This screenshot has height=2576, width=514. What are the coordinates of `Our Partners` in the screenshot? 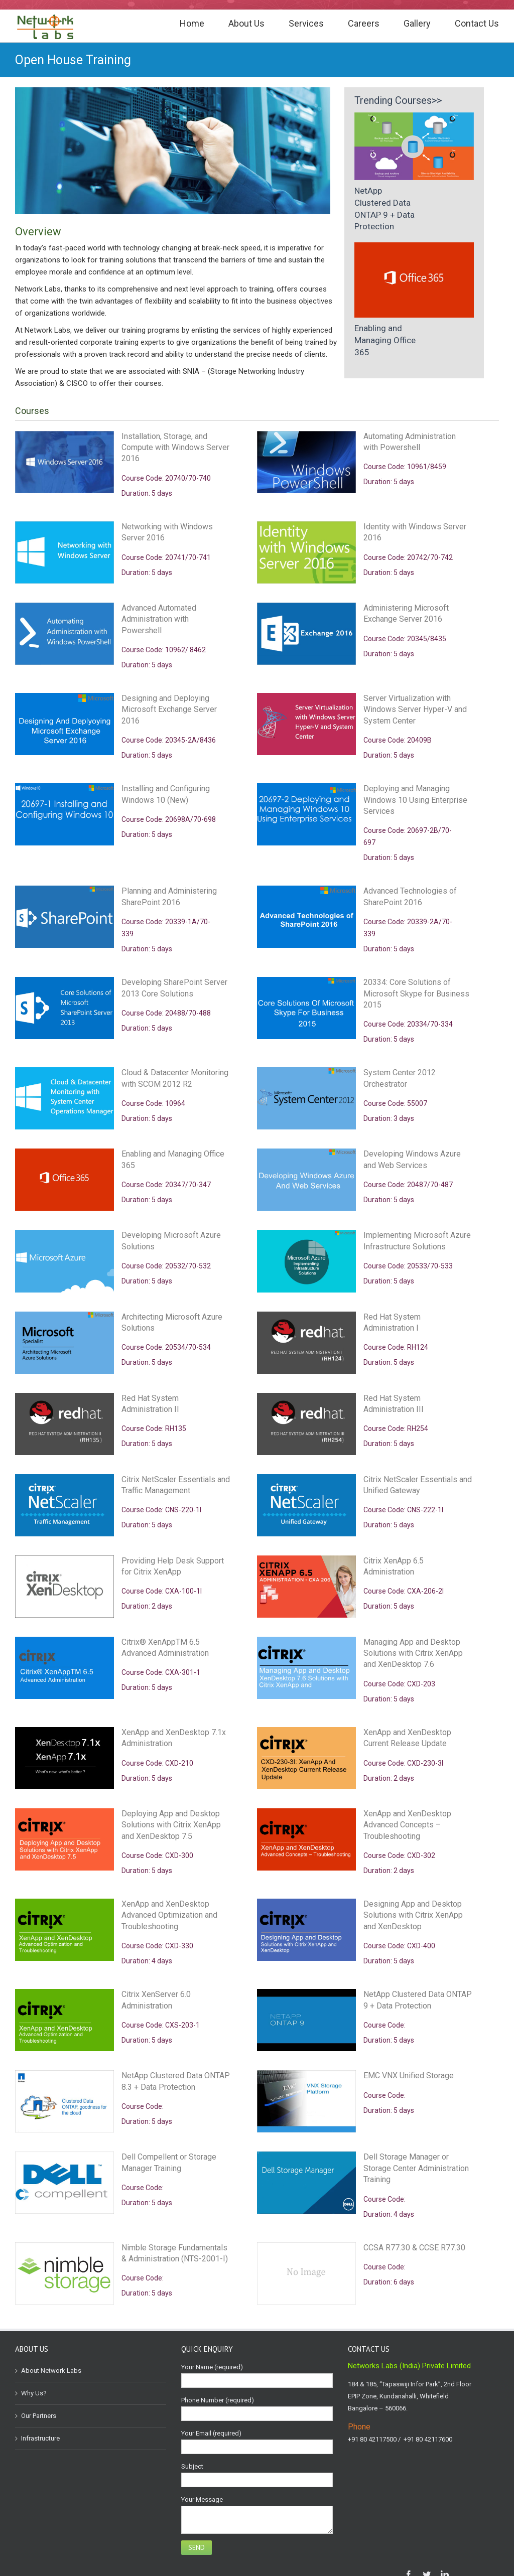 It's located at (38, 2415).